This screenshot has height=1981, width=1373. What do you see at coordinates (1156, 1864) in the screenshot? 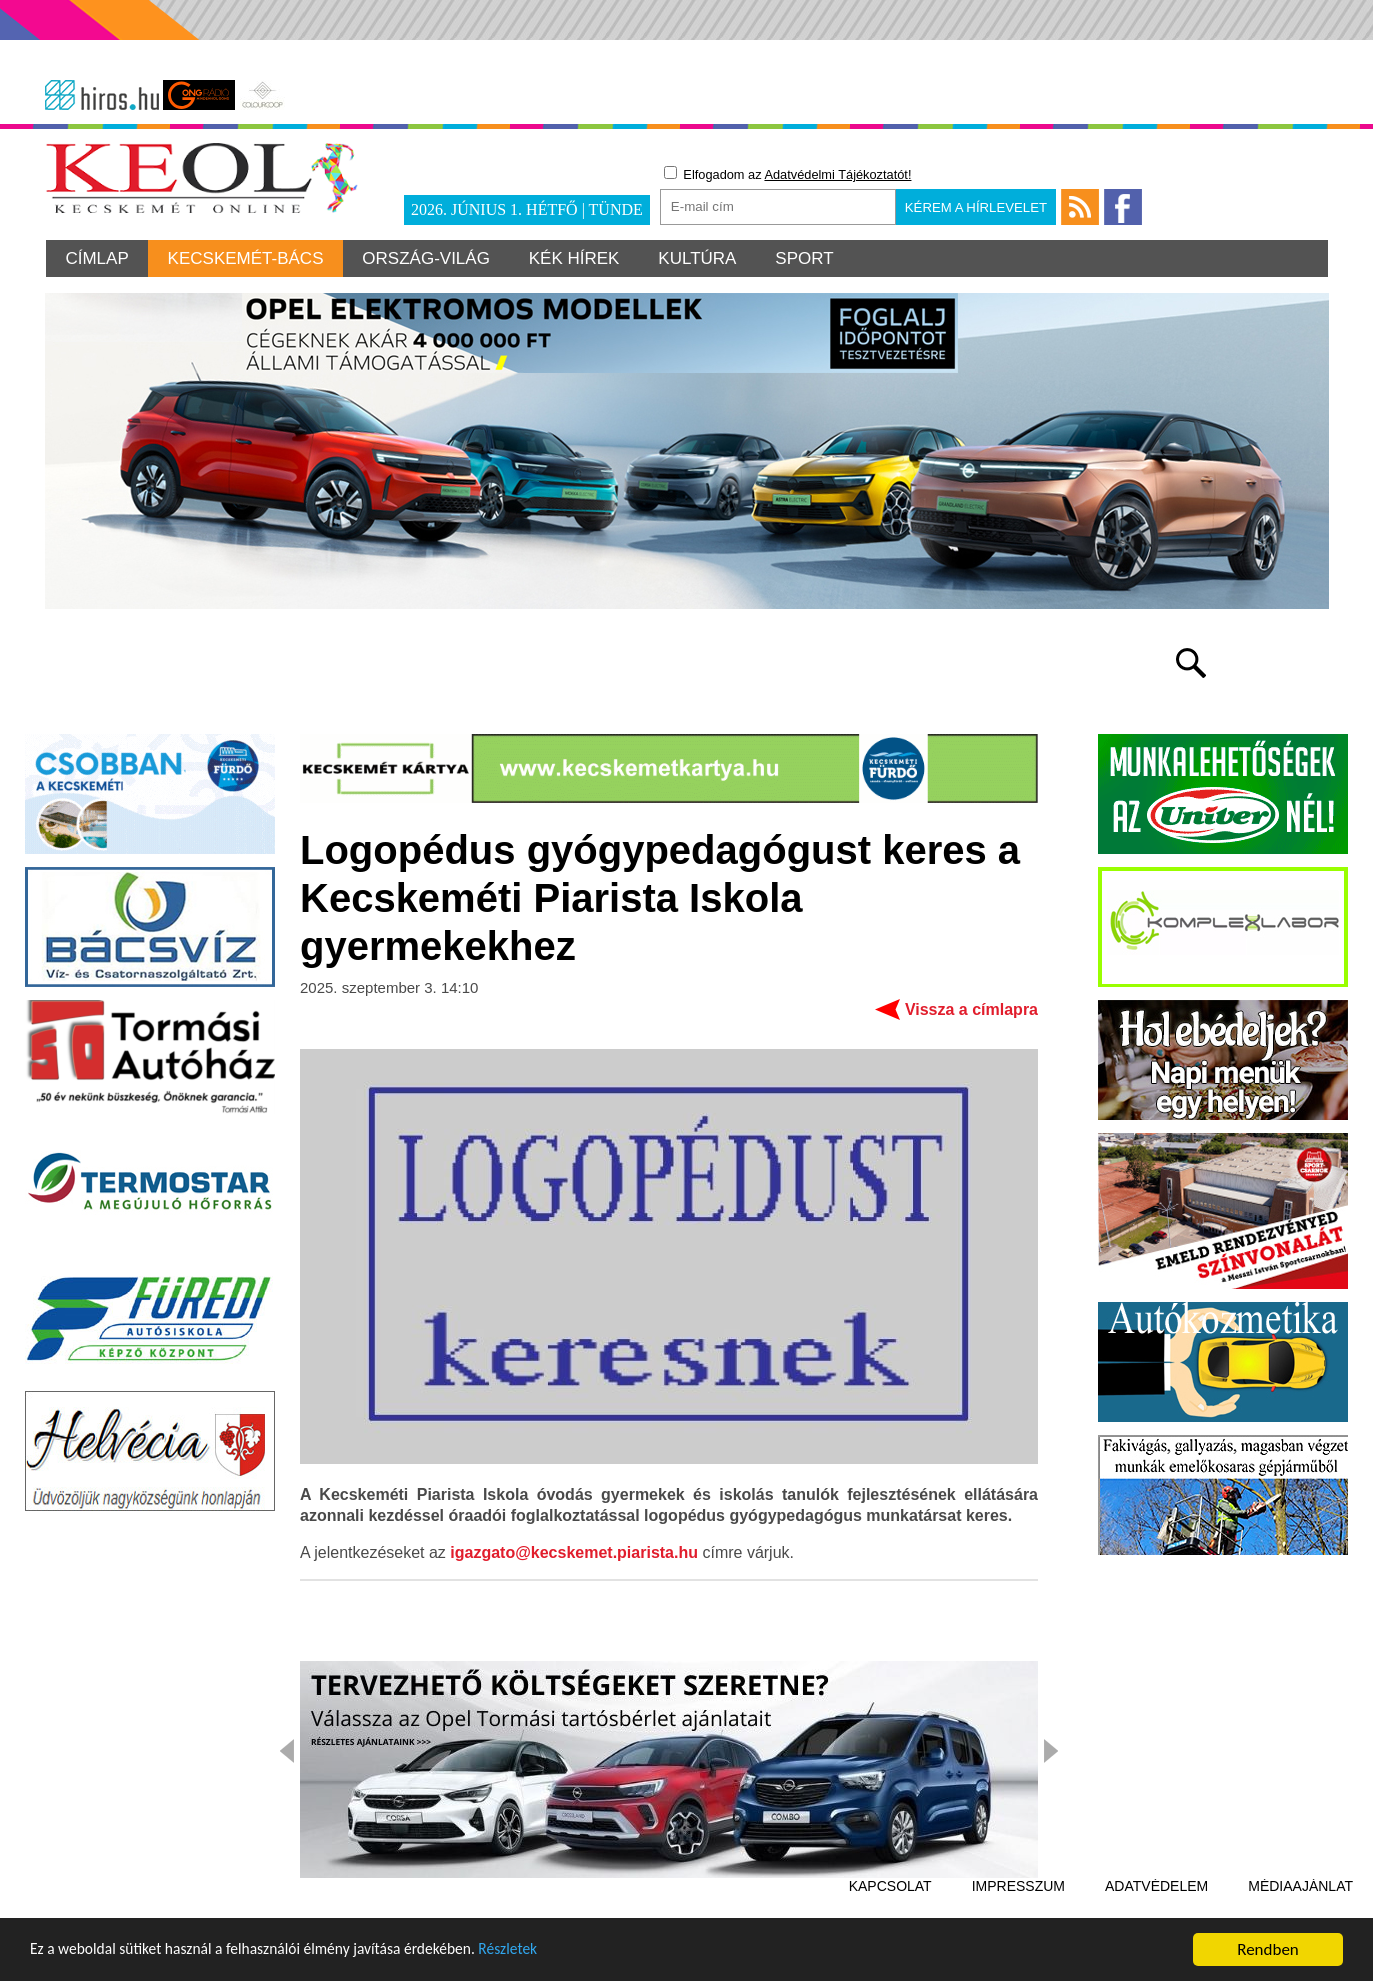
I see `Adatvédelem` at bounding box center [1156, 1864].